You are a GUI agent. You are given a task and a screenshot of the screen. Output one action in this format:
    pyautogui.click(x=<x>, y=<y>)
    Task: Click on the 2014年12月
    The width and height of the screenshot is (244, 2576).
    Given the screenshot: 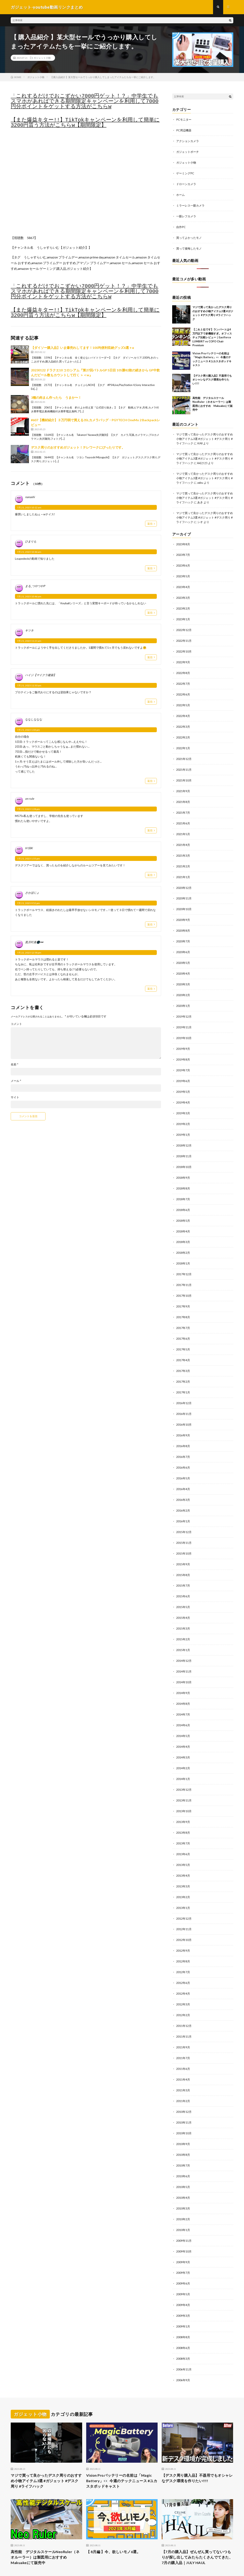 What is the action you would take?
    pyautogui.click(x=184, y=1635)
    